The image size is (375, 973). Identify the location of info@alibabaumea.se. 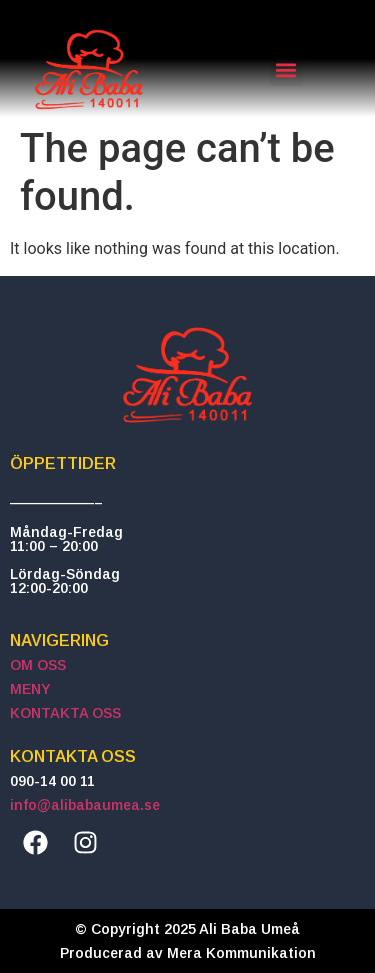
(85, 805).